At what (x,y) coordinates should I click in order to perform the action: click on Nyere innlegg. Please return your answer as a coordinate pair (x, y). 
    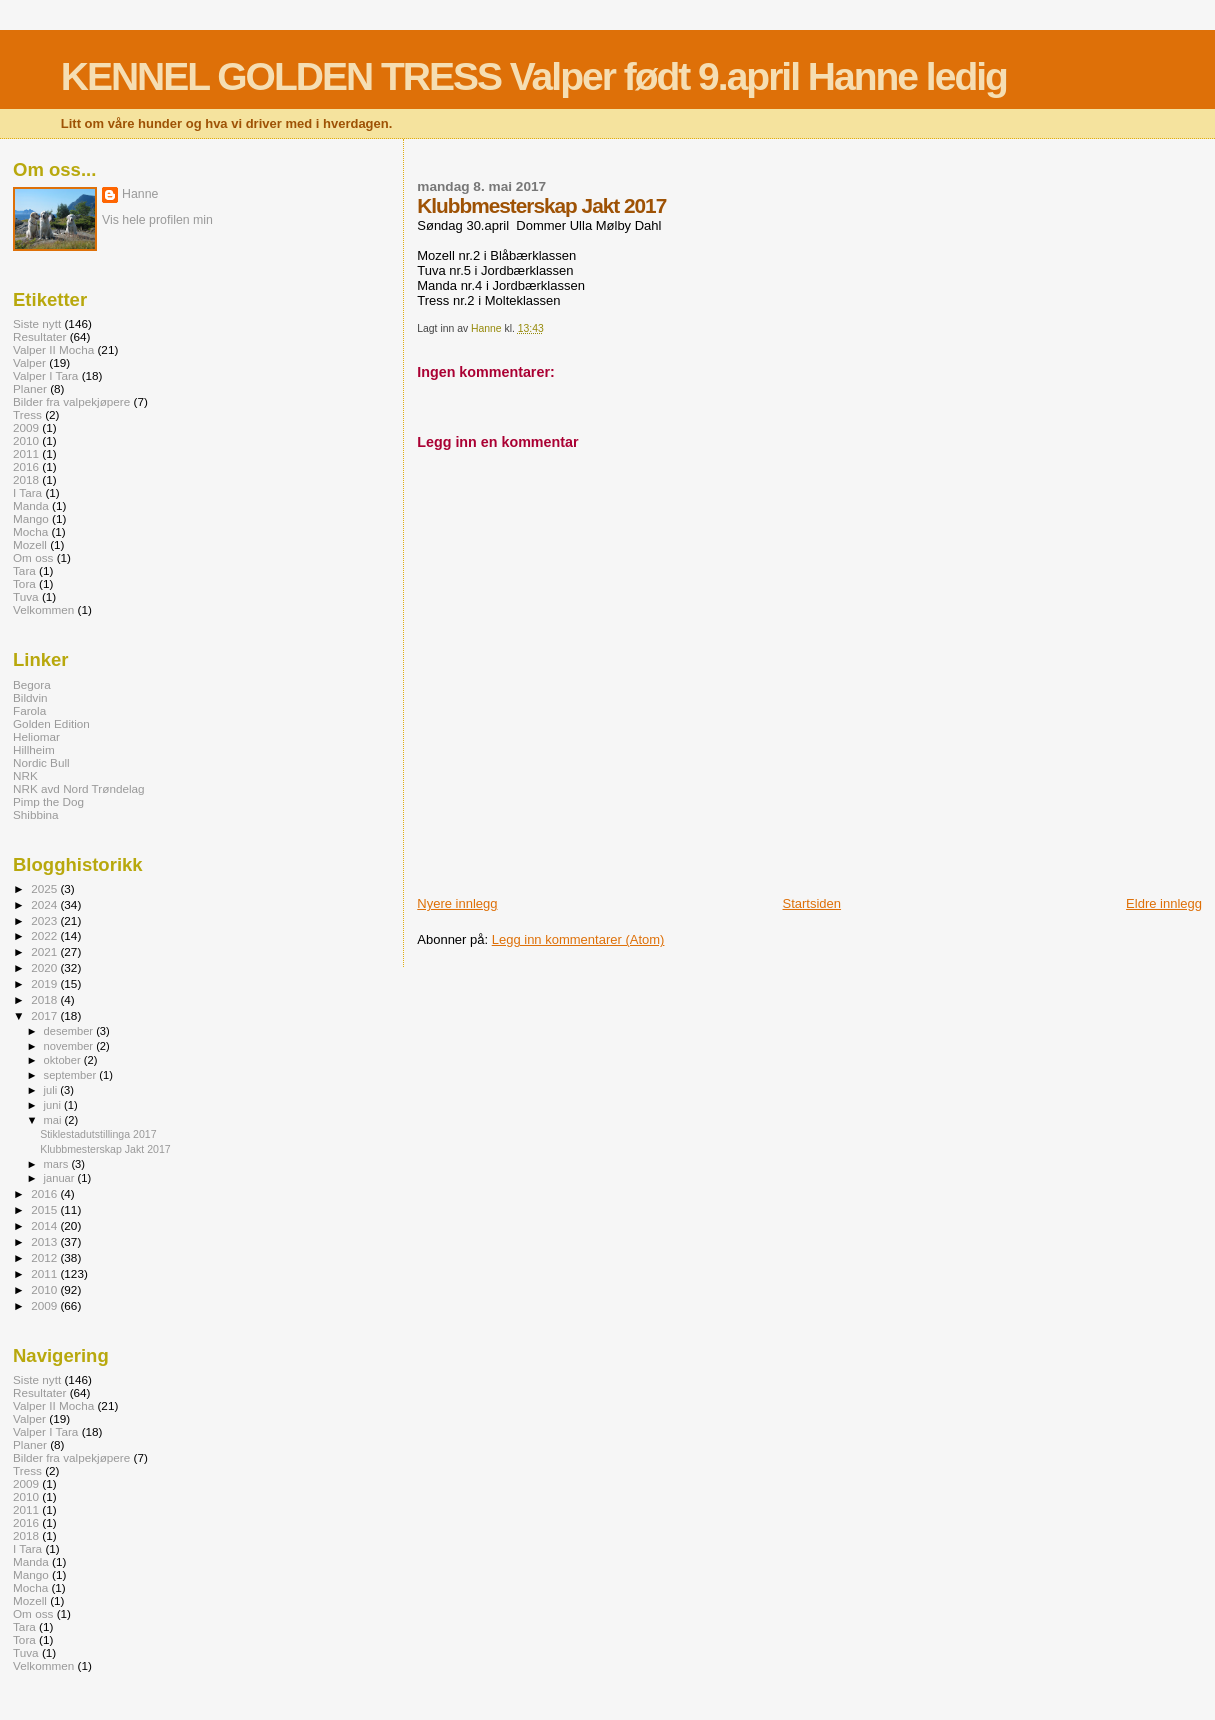
    Looking at the image, I should click on (457, 903).